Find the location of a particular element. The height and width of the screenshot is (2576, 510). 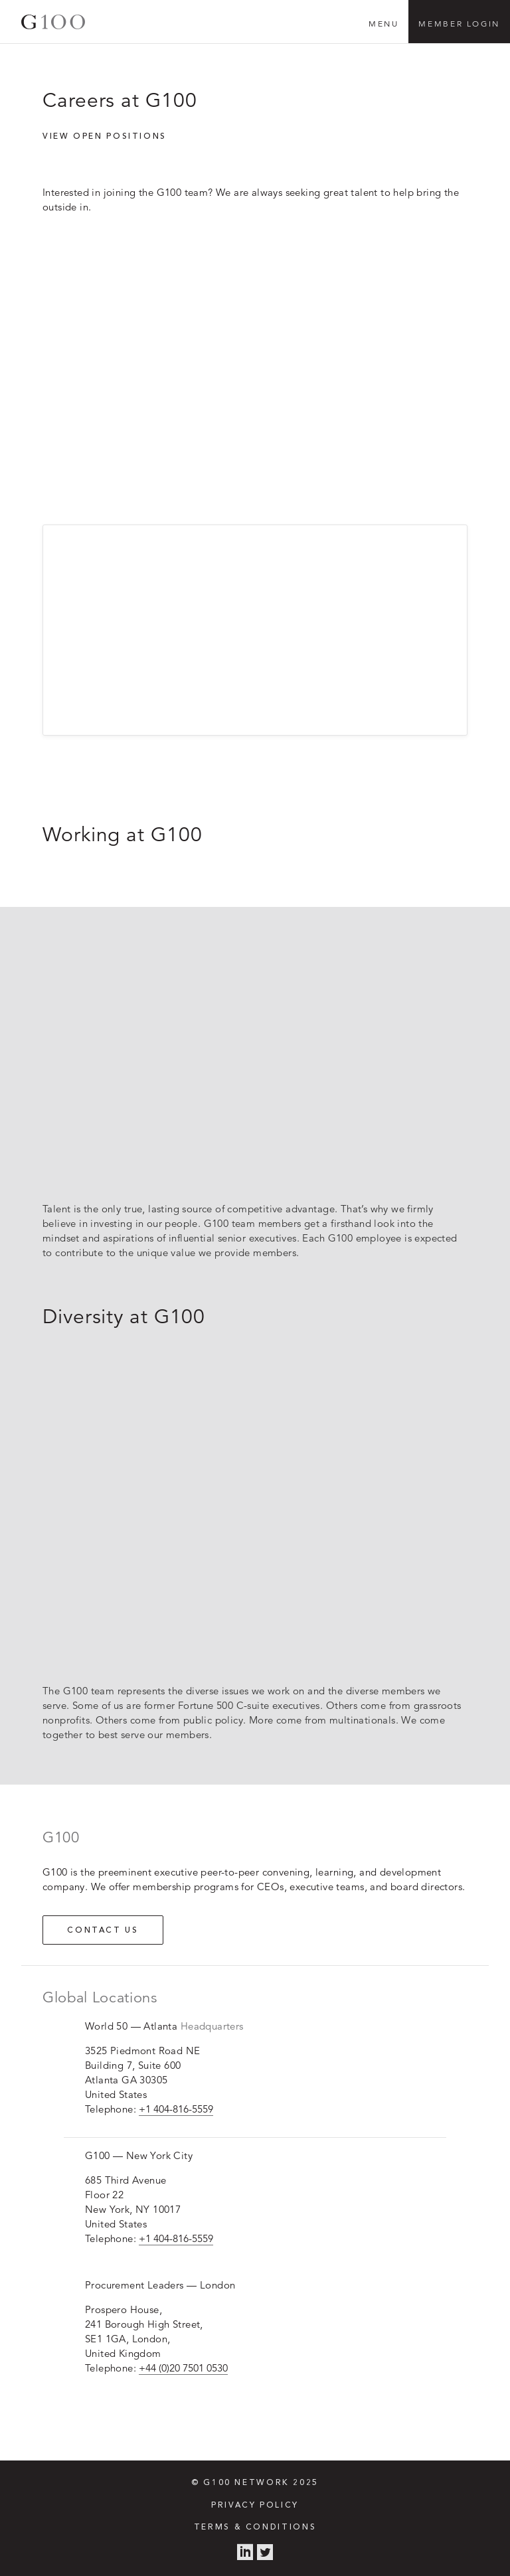

Contact us is located at coordinates (102, 1931).